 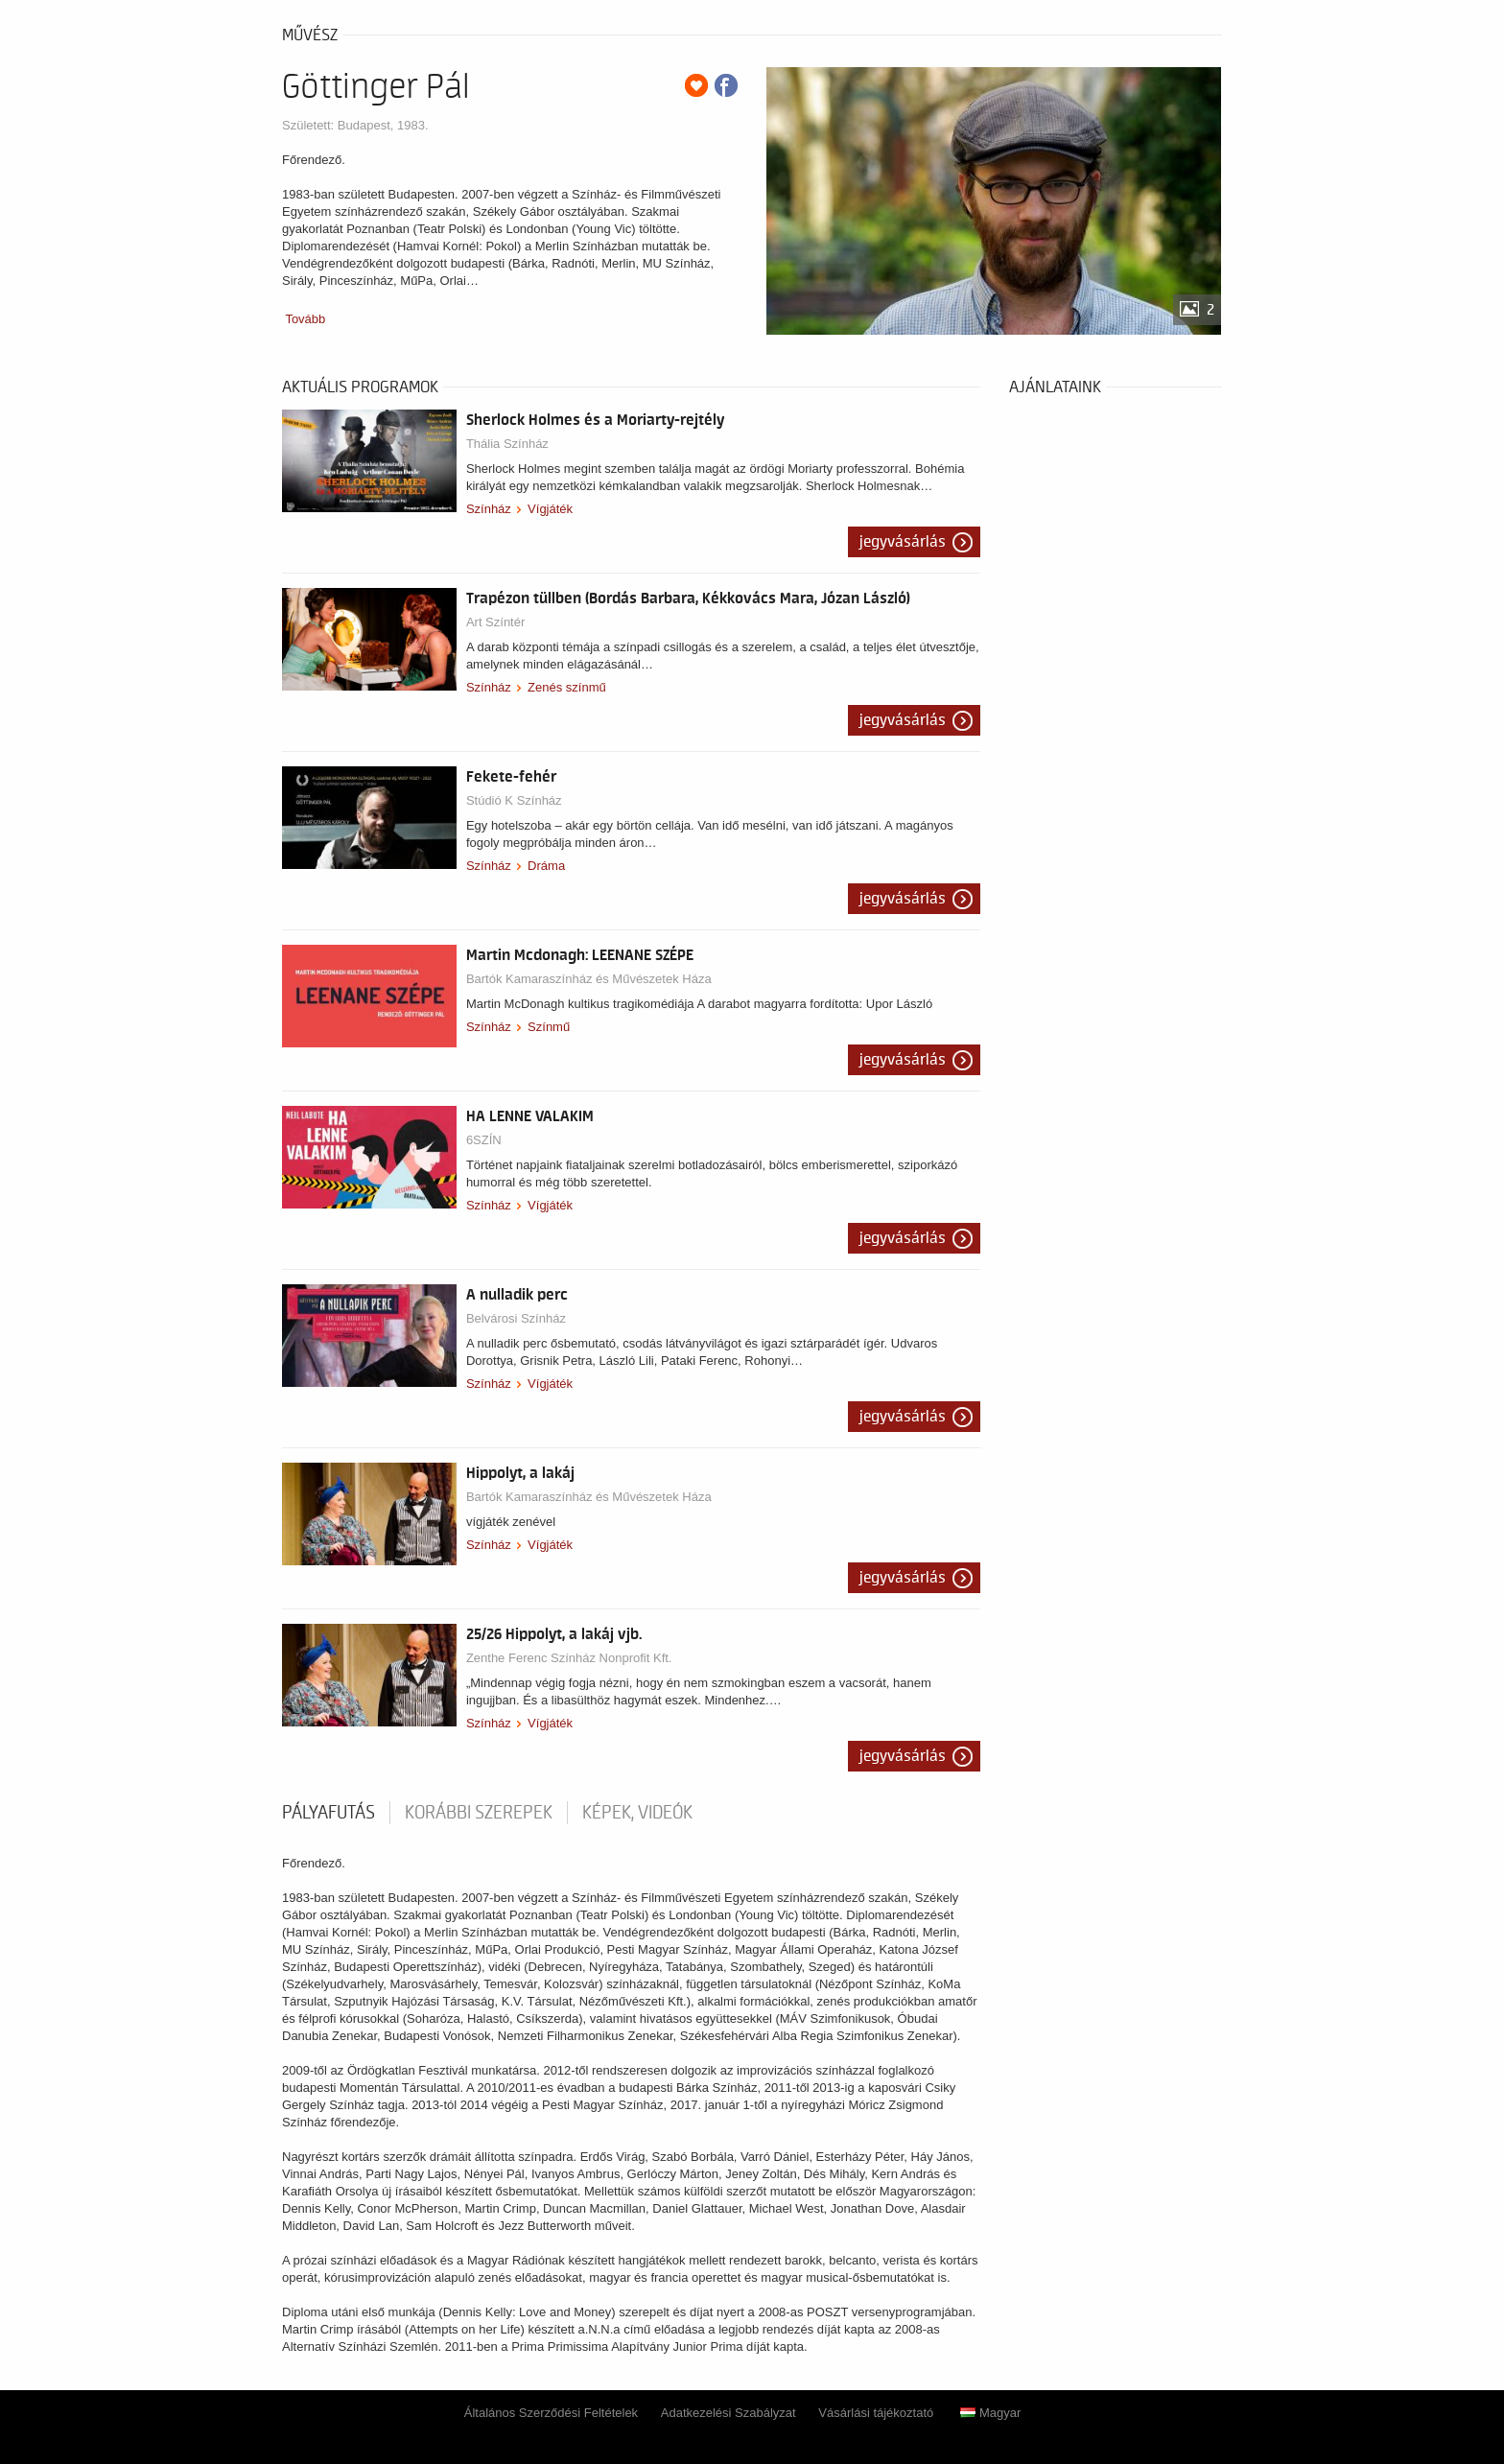 What do you see at coordinates (990, 2412) in the screenshot?
I see `Magyar` at bounding box center [990, 2412].